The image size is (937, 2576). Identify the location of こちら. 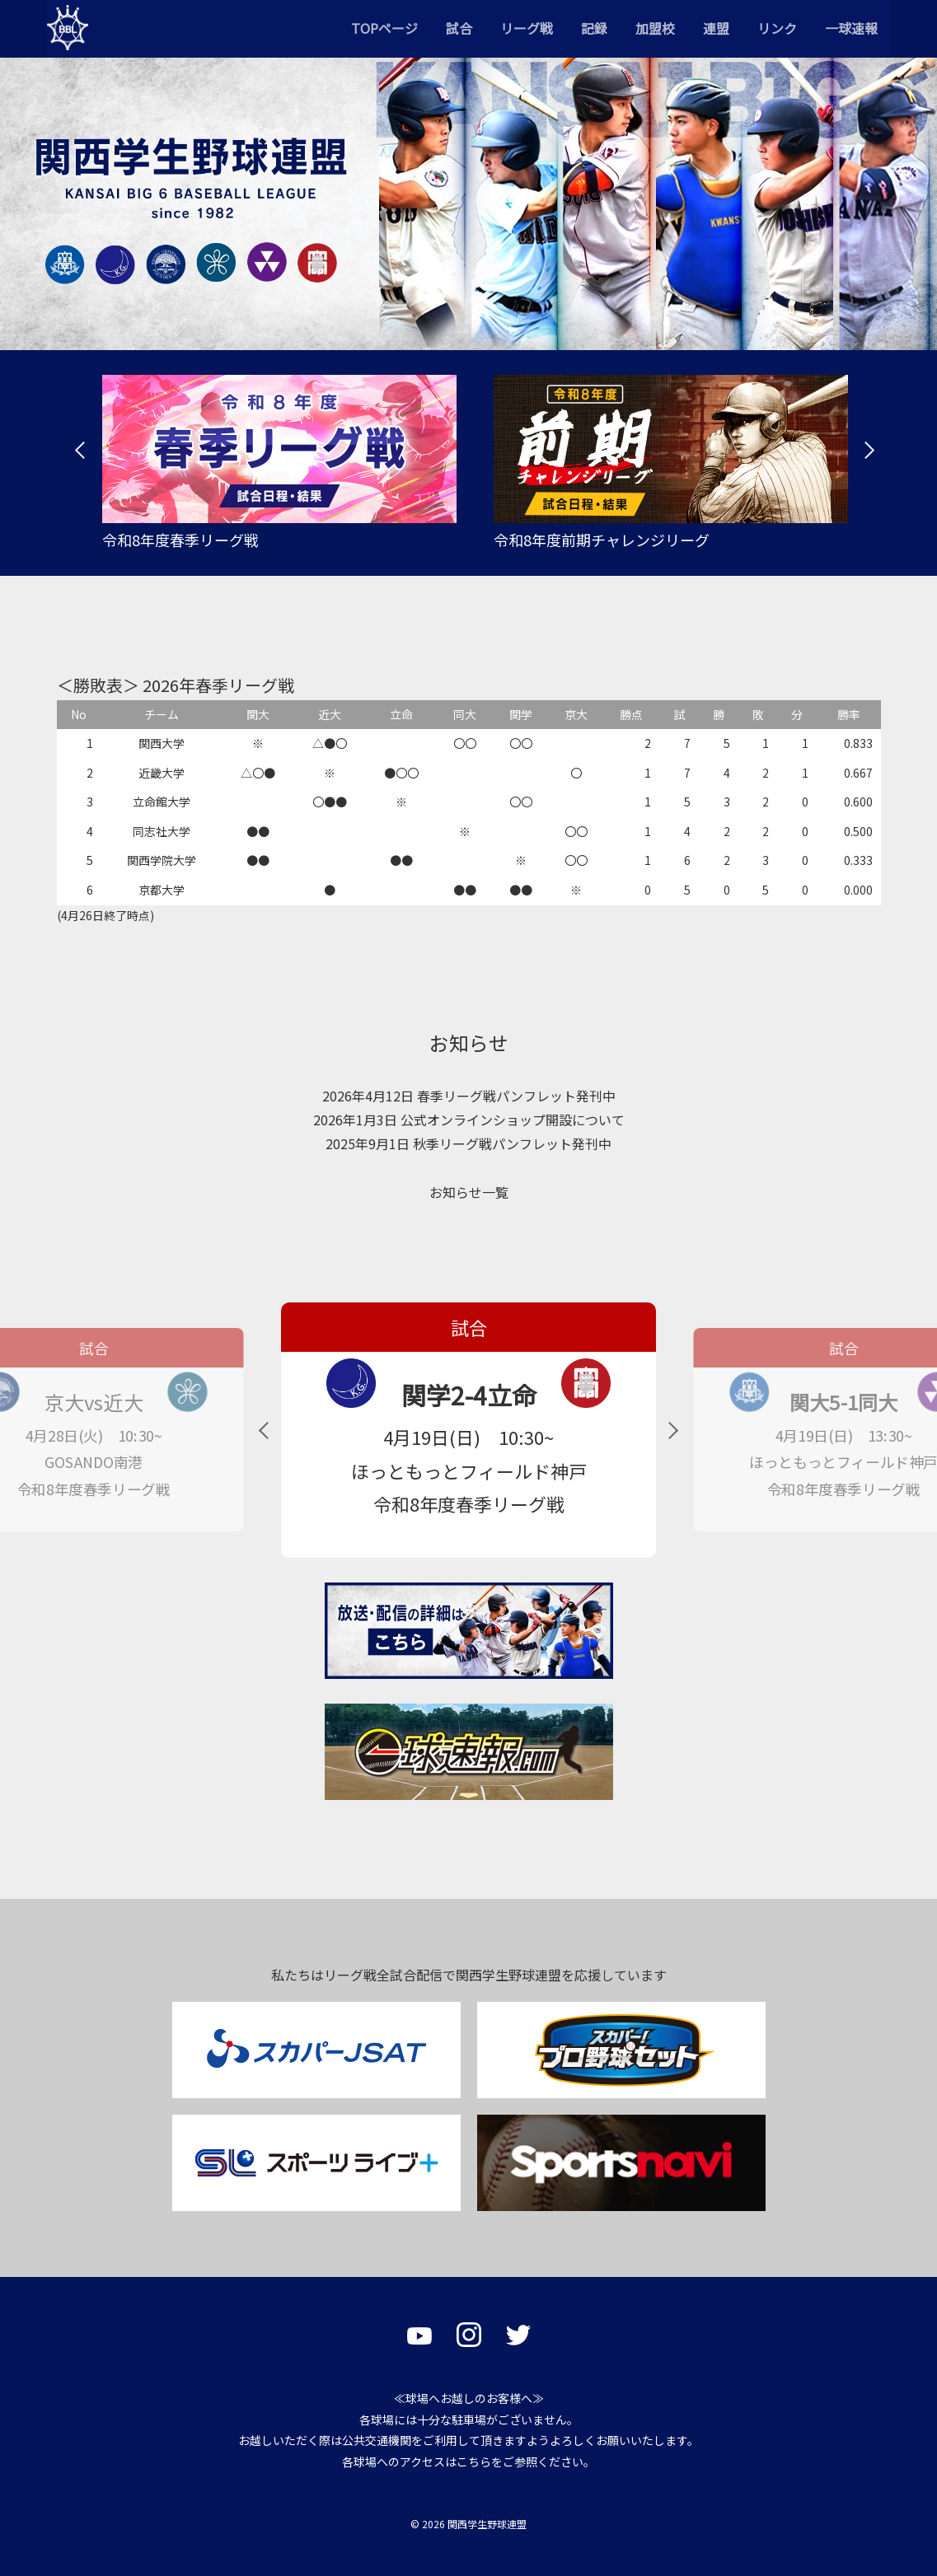
(474, 2461).